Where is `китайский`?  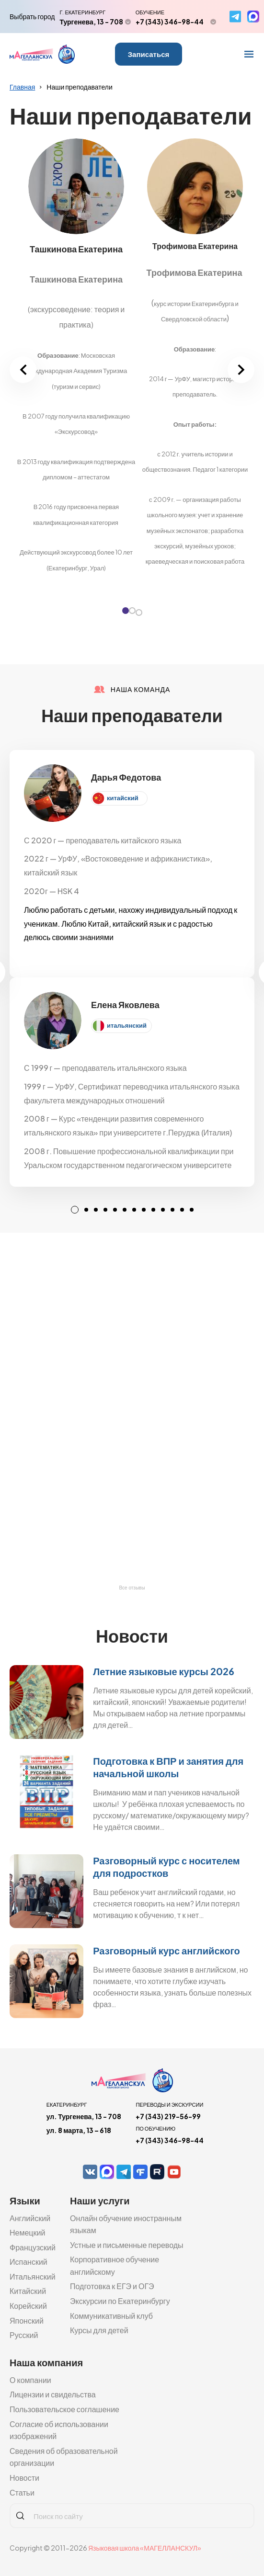
китайский is located at coordinates (122, 798).